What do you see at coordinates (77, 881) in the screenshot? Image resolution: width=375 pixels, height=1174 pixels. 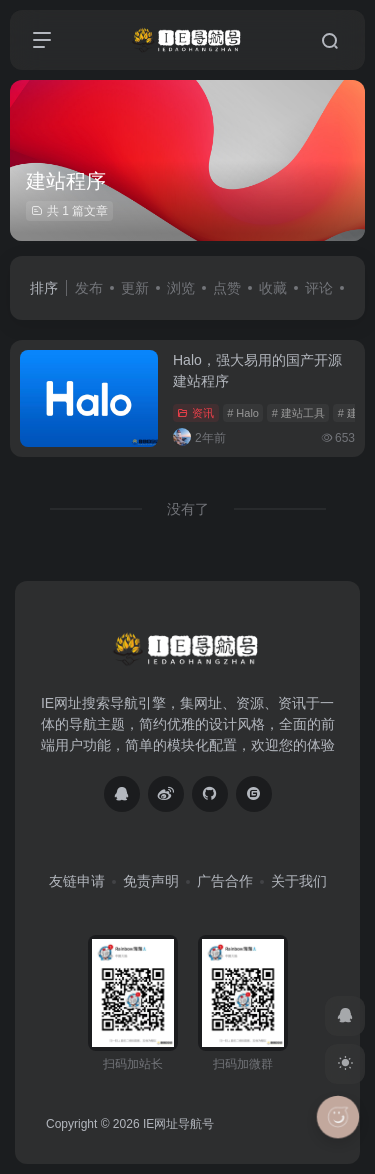 I see `友链申请` at bounding box center [77, 881].